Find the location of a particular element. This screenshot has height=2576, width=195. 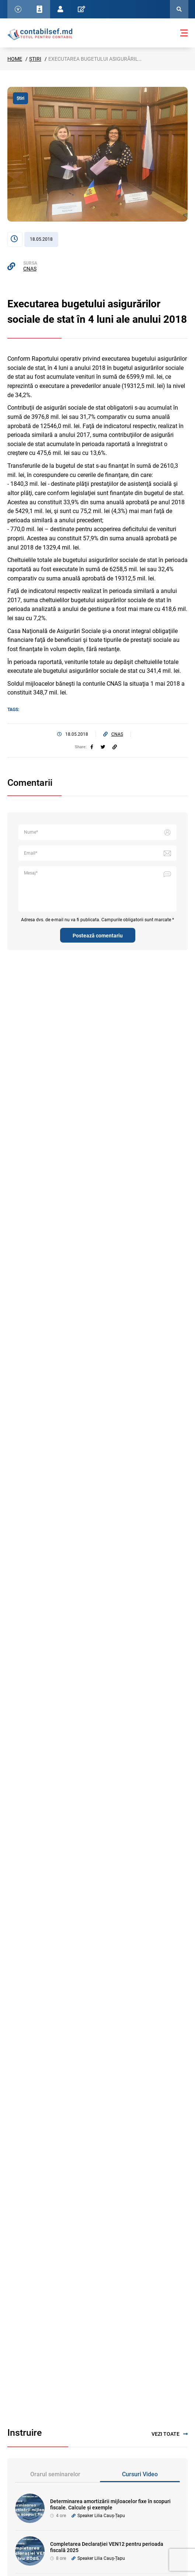

Completarea Declarației VEN12 pentru perioada fiscală 2025 is located at coordinates (106, 2547).